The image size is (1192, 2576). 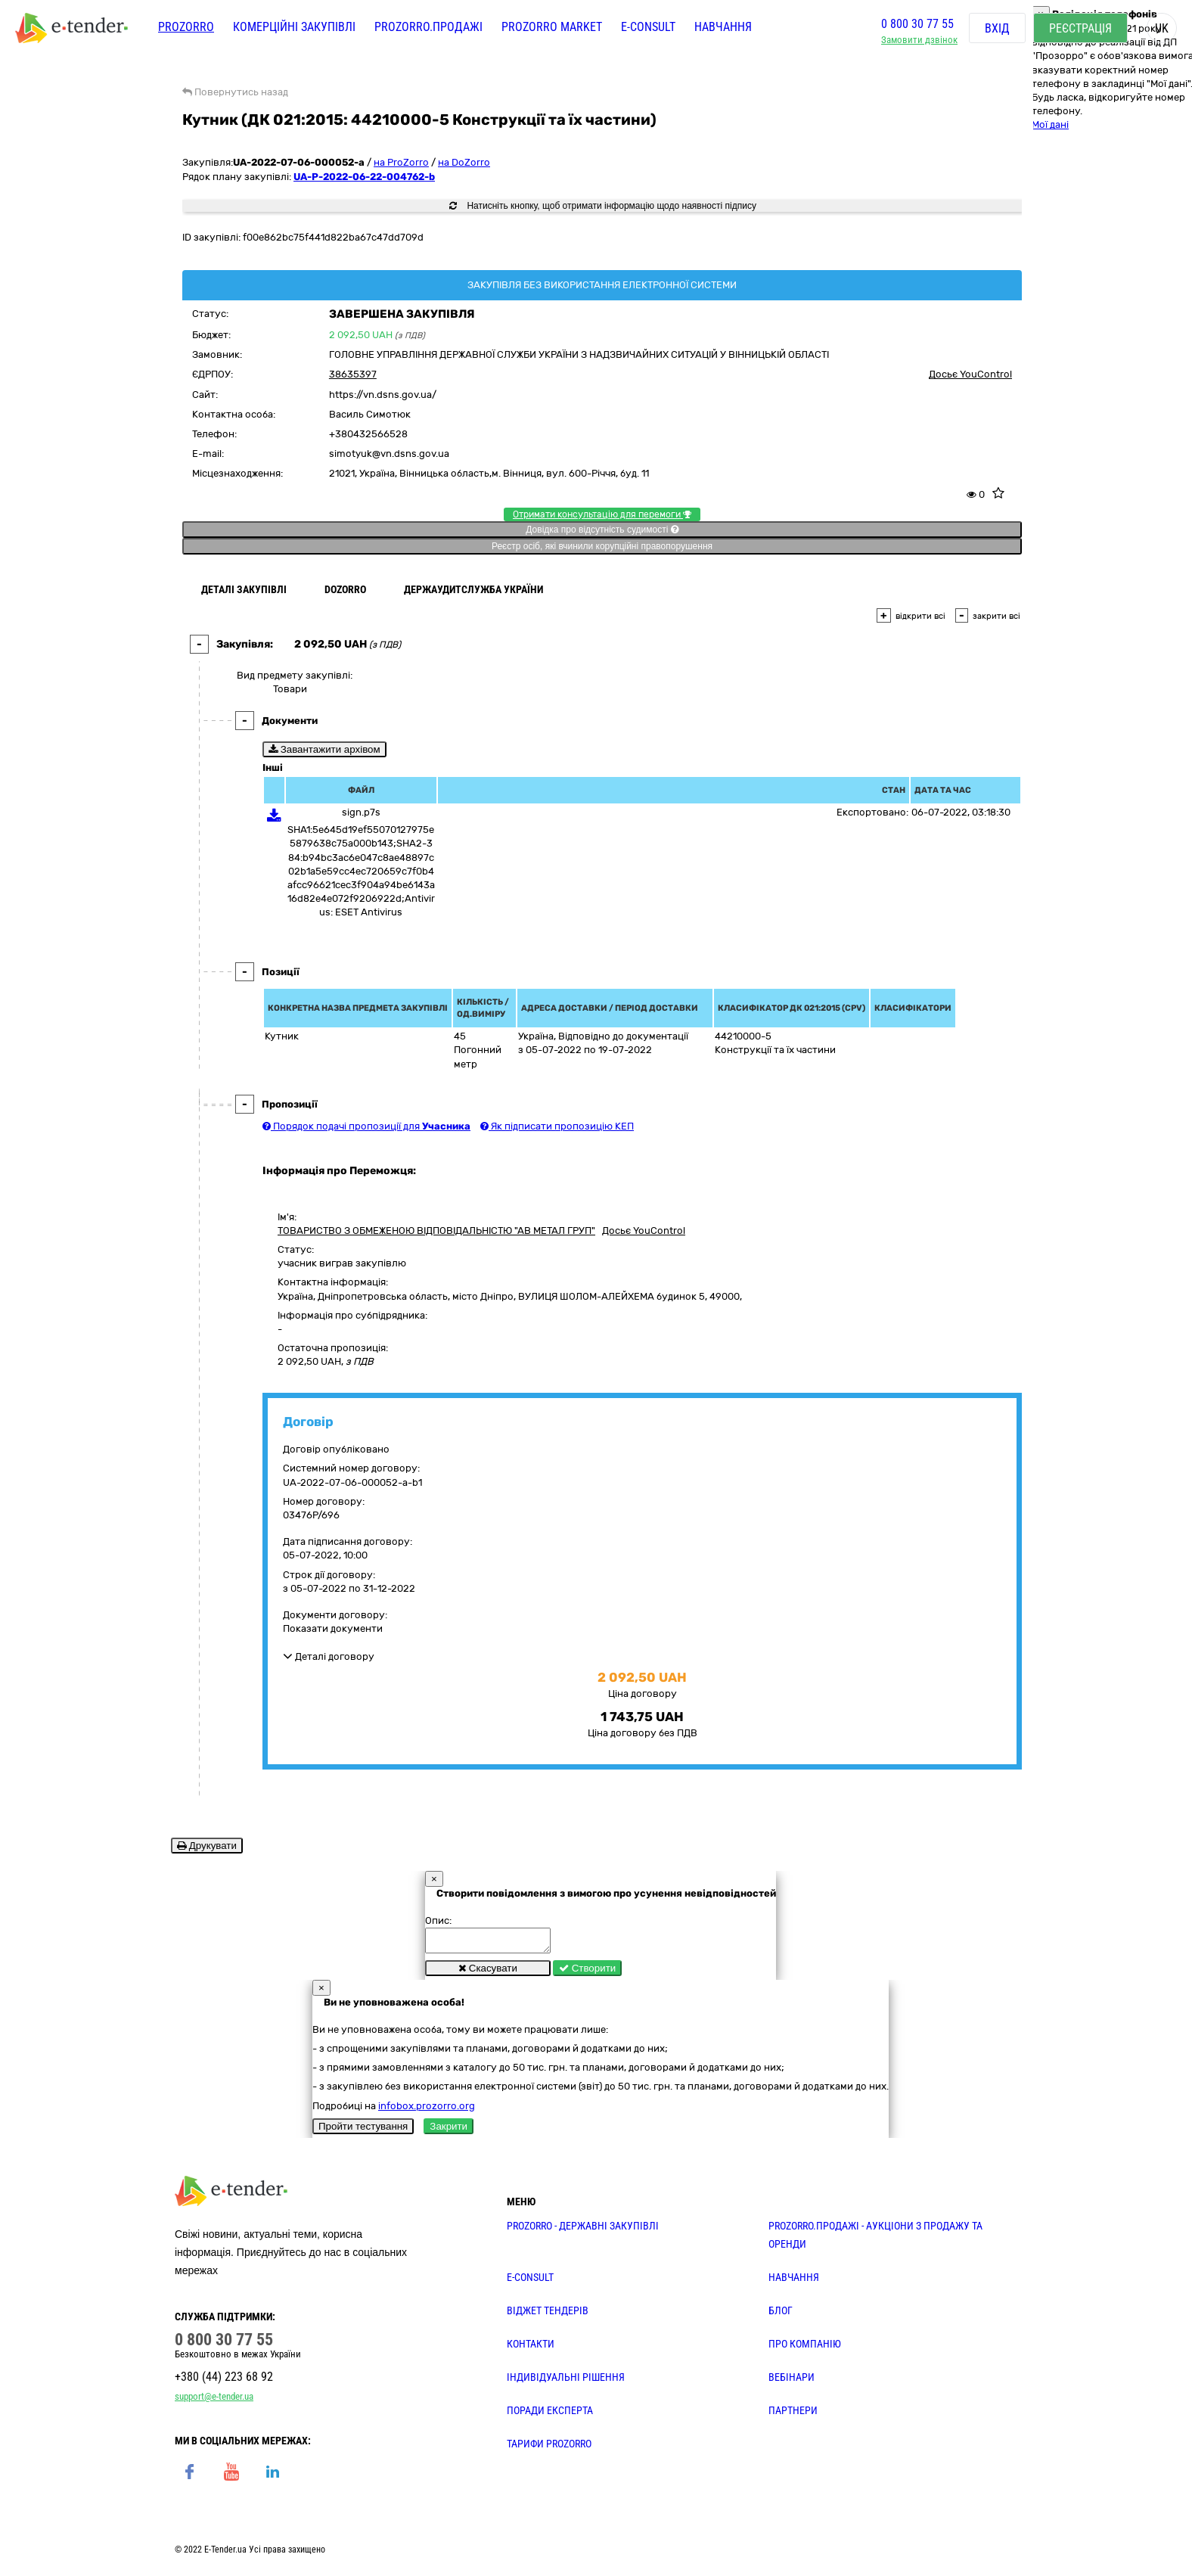 What do you see at coordinates (804, 2348) in the screenshot?
I see `ПРО КОМПАНІЮ` at bounding box center [804, 2348].